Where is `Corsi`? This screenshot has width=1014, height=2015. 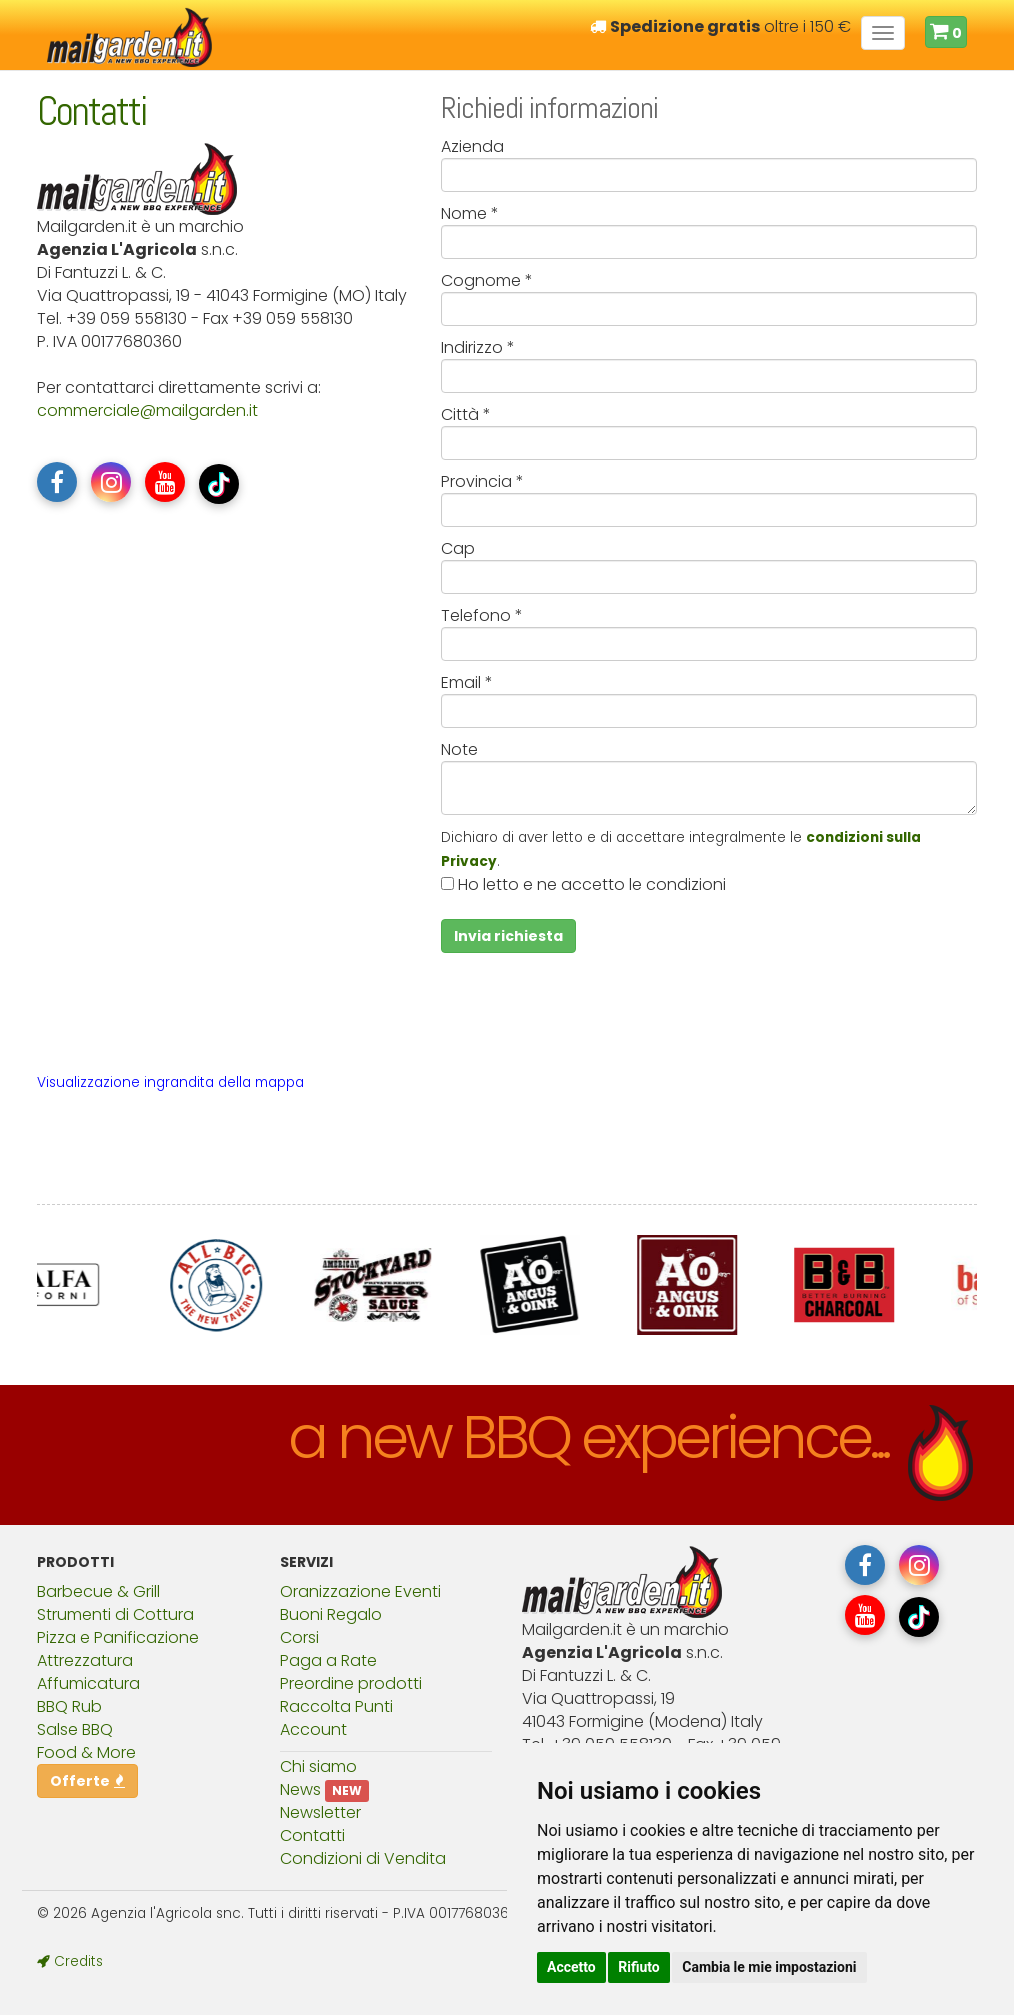 Corsi is located at coordinates (299, 1637).